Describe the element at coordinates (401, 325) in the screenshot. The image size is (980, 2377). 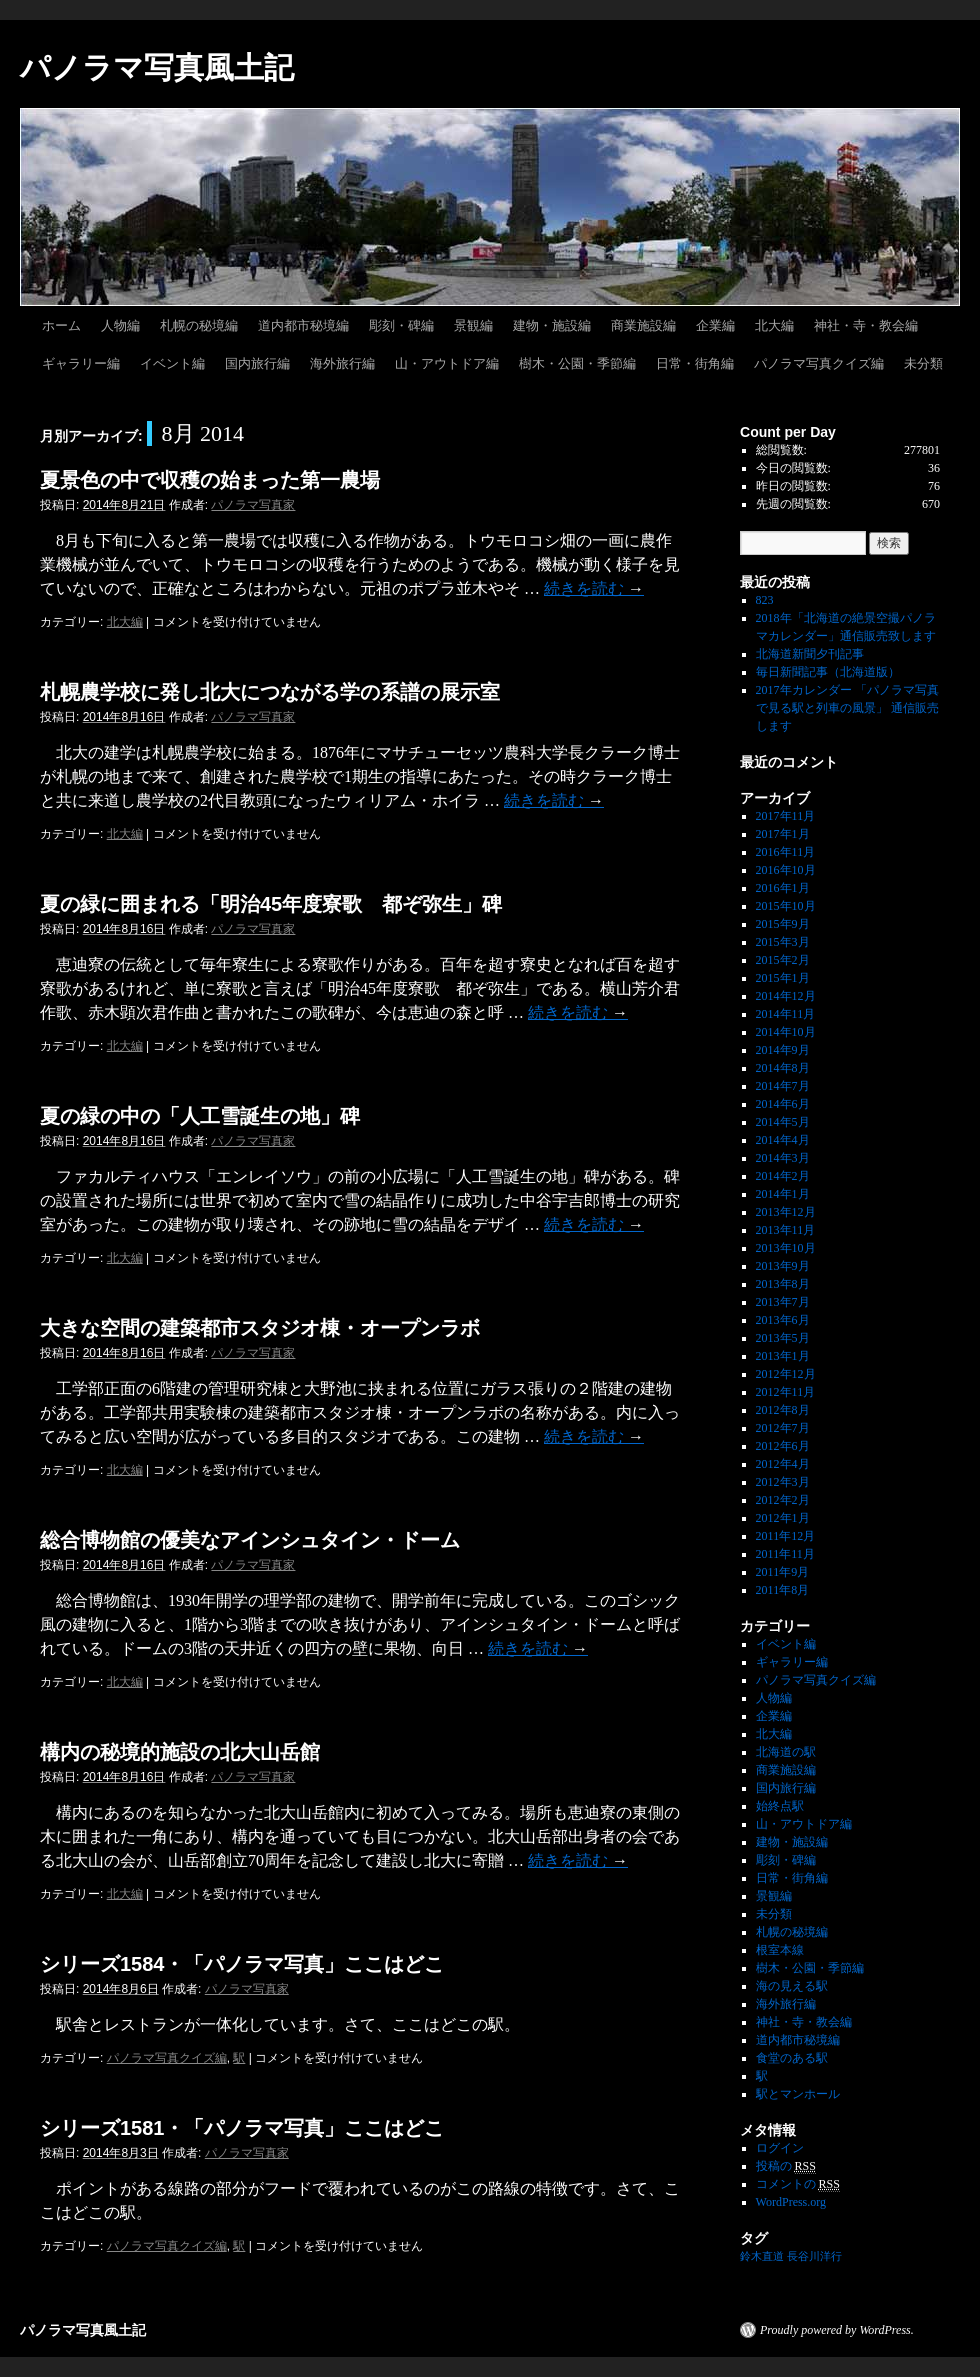
I see `彫刻・碑編` at that location.